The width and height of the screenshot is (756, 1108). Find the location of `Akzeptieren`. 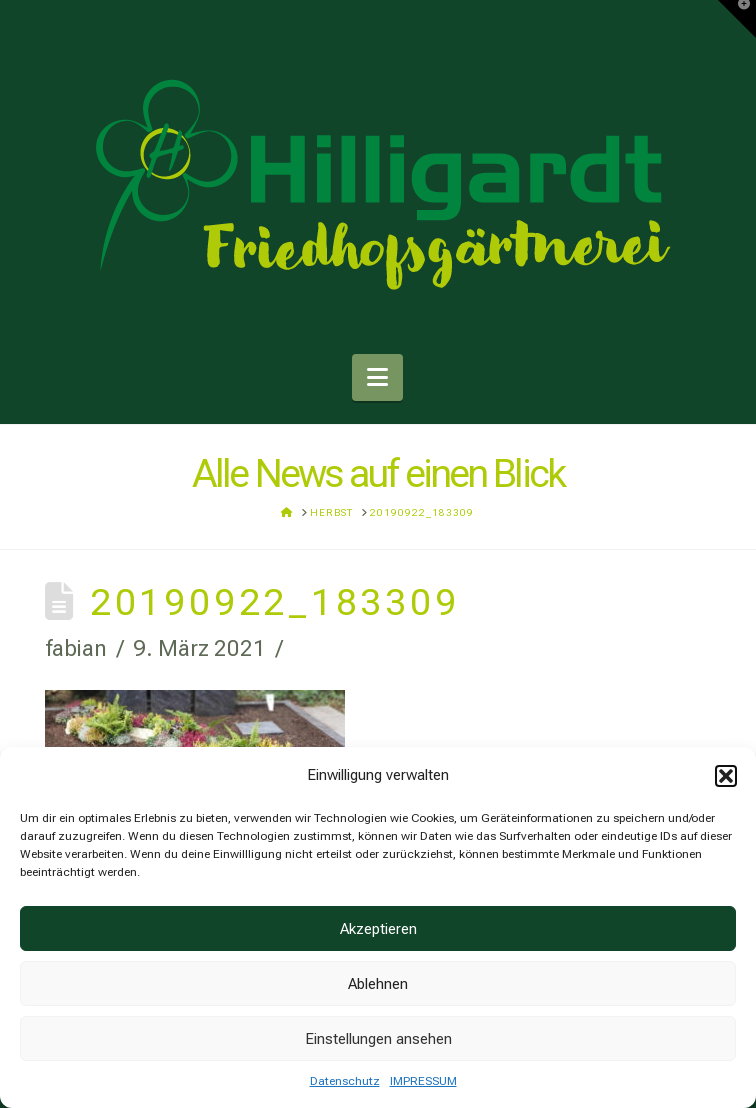

Akzeptieren is located at coordinates (378, 929).